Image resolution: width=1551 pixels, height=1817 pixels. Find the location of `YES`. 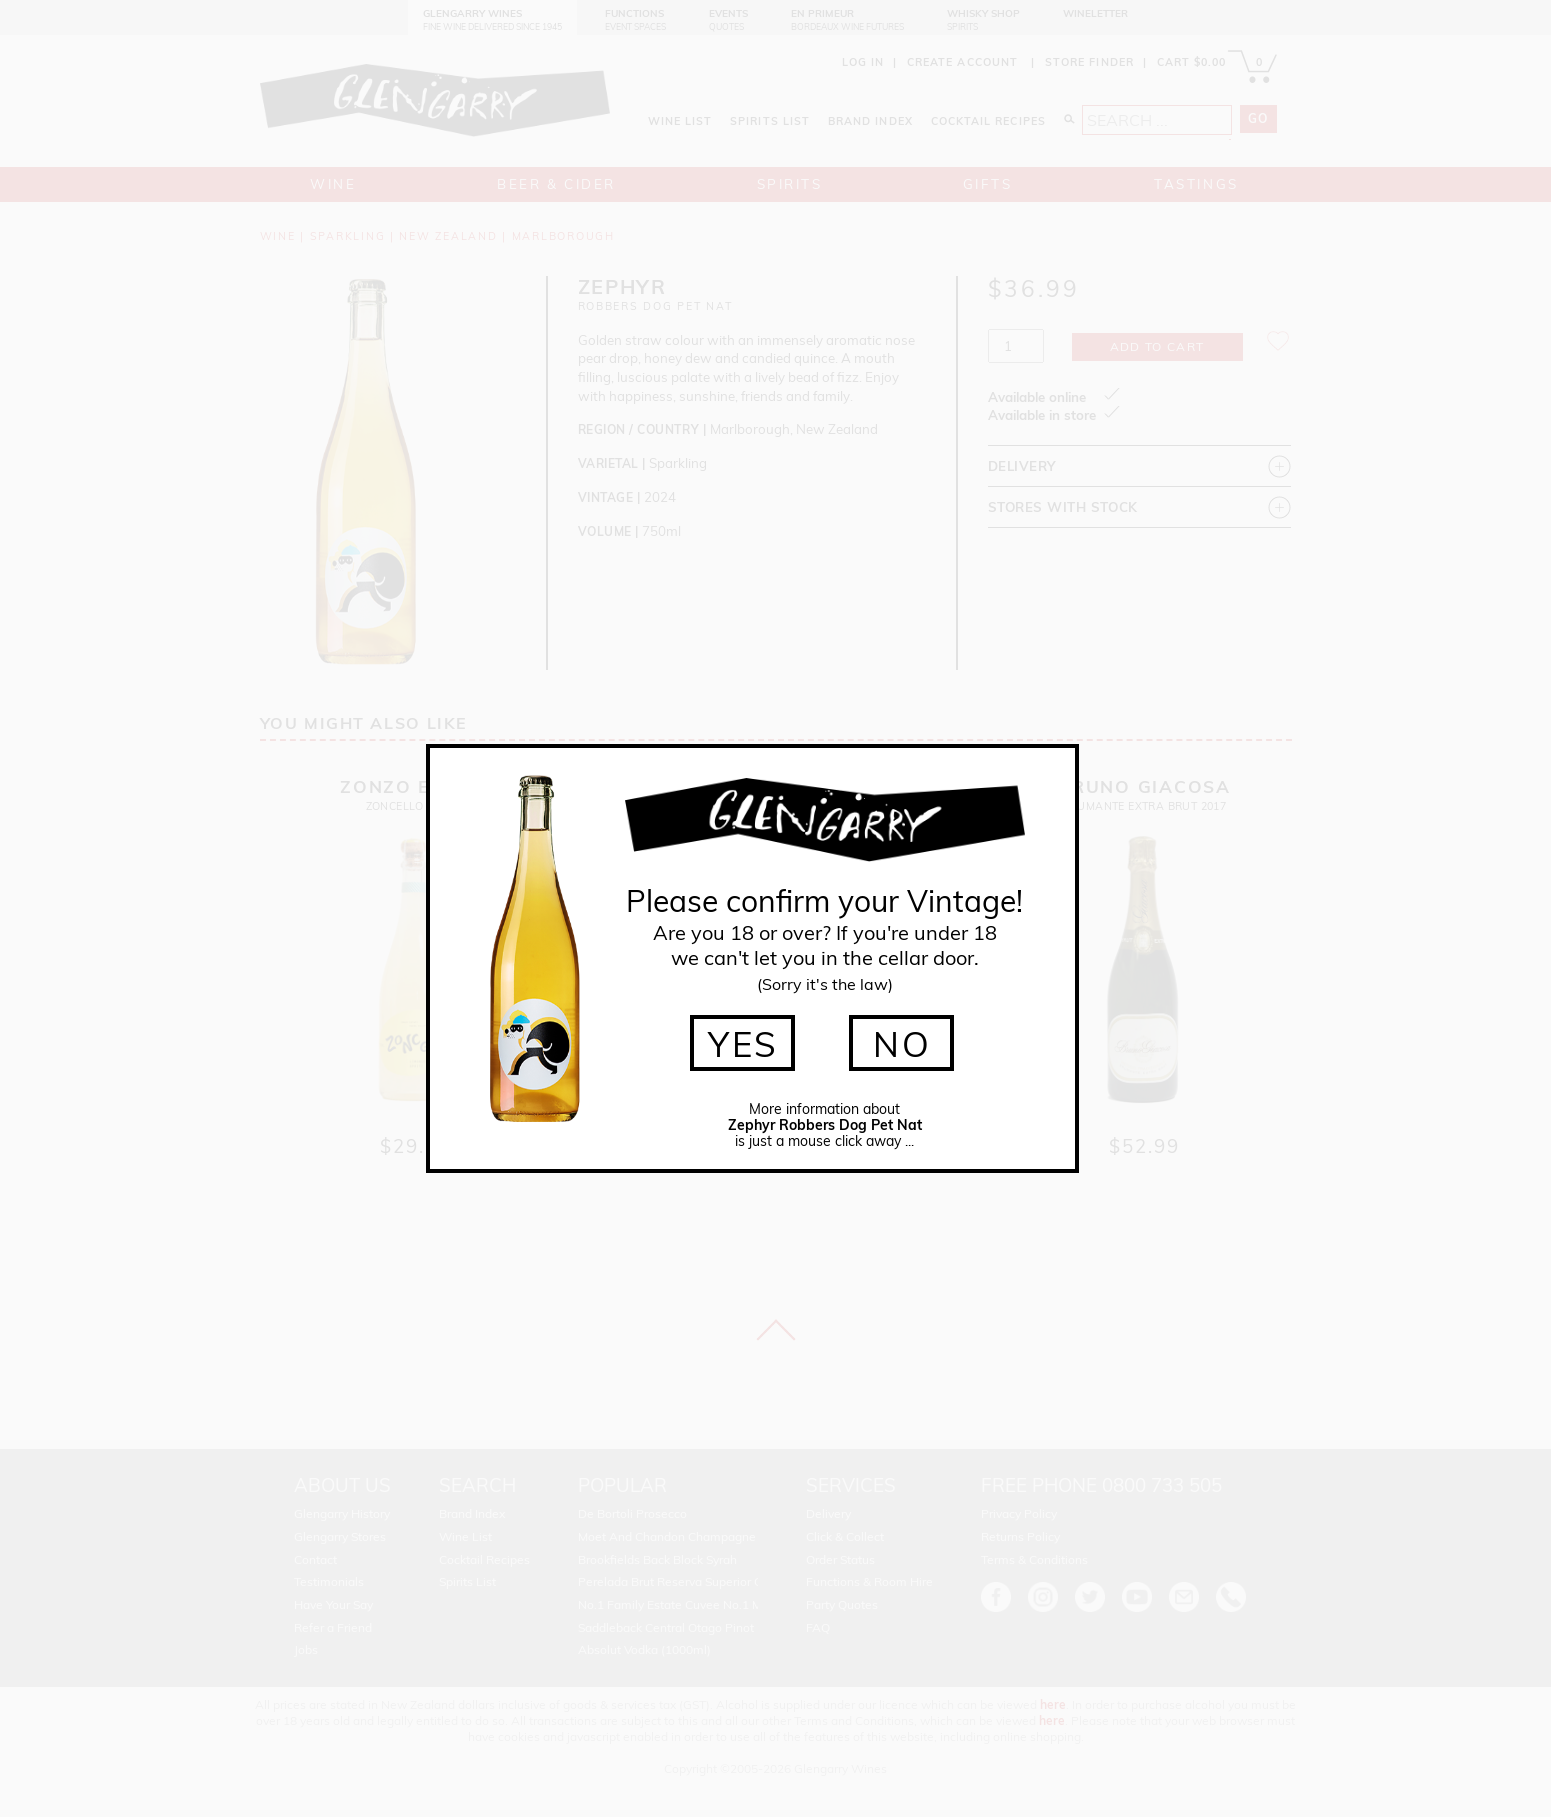

YES is located at coordinates (743, 1044).